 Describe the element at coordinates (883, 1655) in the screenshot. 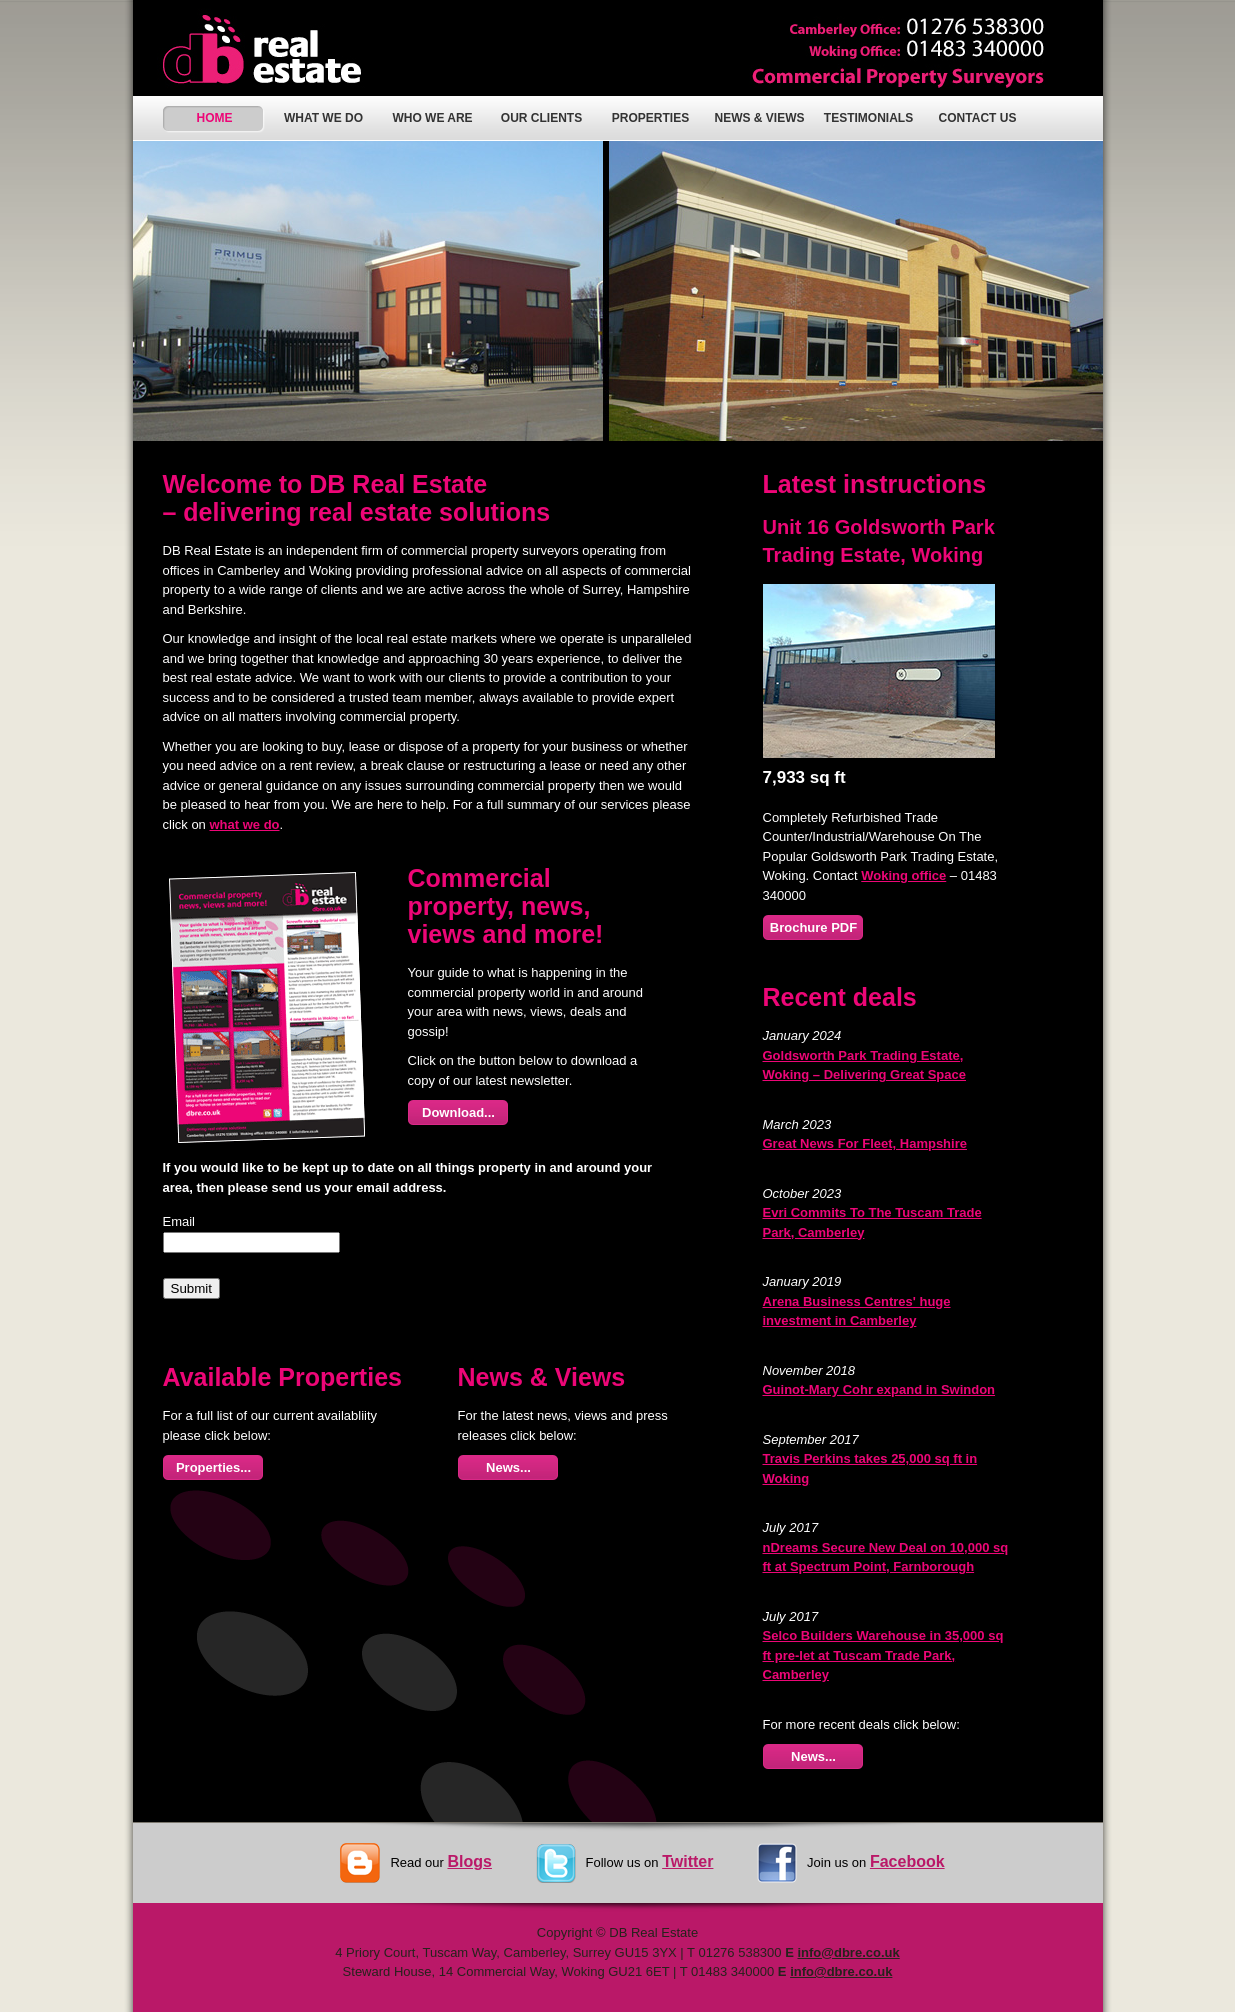

I see `Selco Builders Warehouse in 35,000 sq ft pre-let at Tuscam Trade Park, Camberley` at that location.